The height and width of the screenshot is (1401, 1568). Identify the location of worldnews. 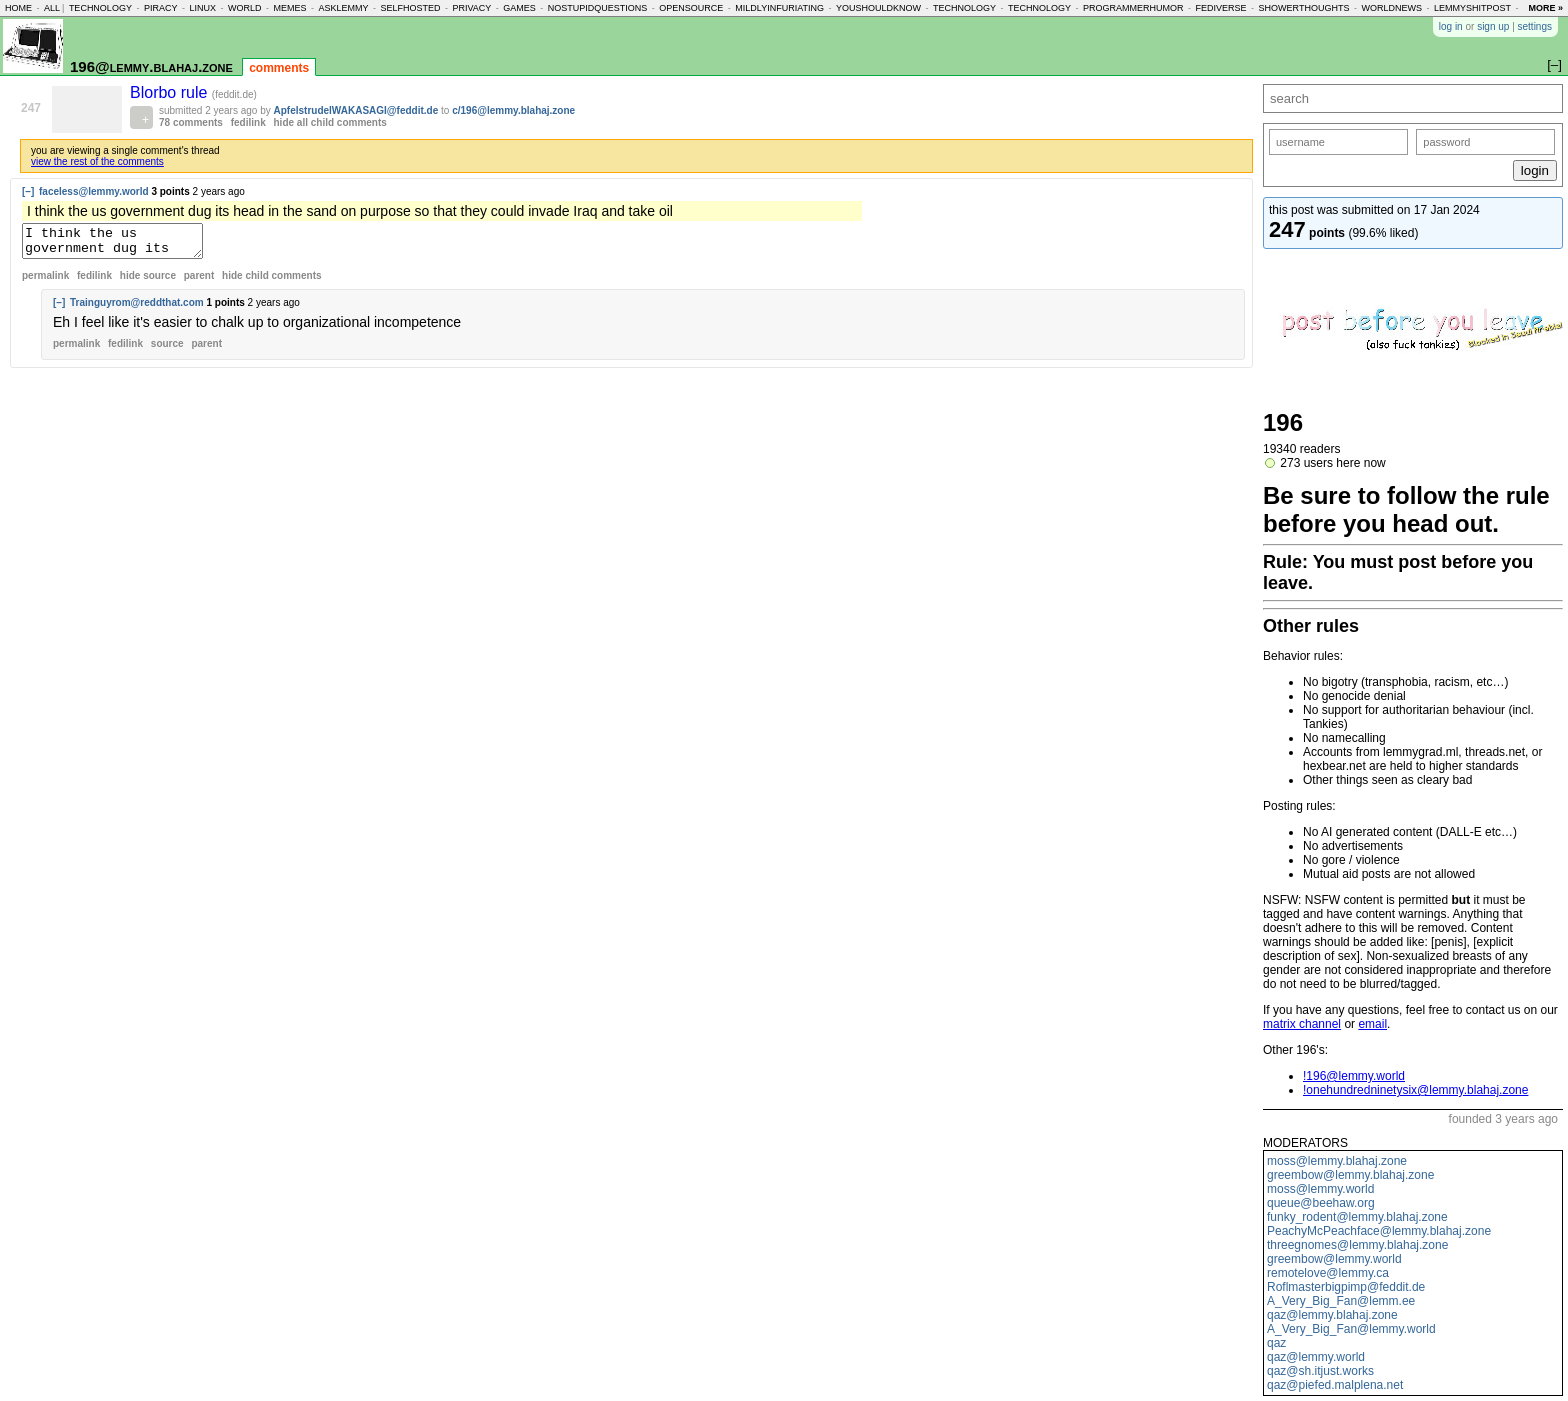
(1391, 8).